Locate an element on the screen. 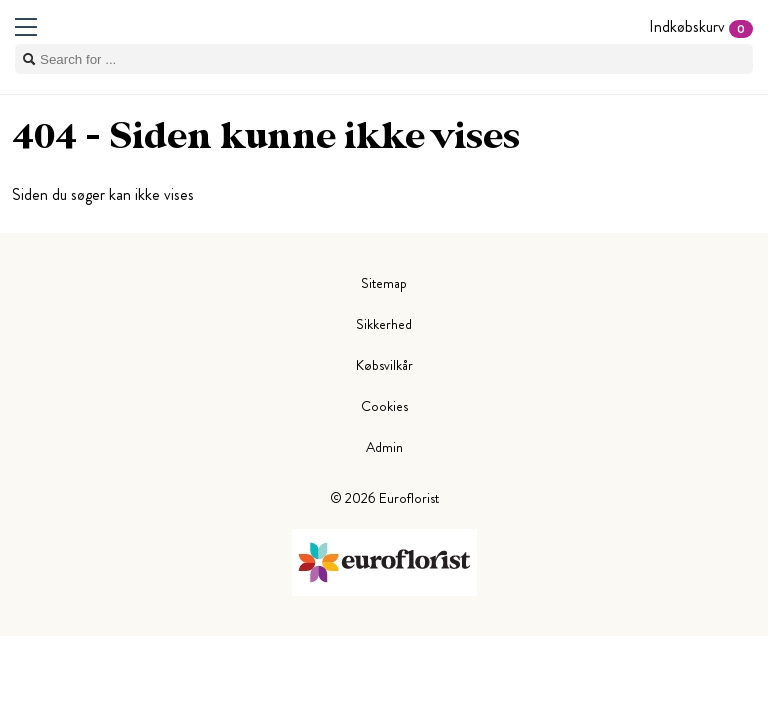 The height and width of the screenshot is (720, 768). Admin is located at coordinates (384, 447).